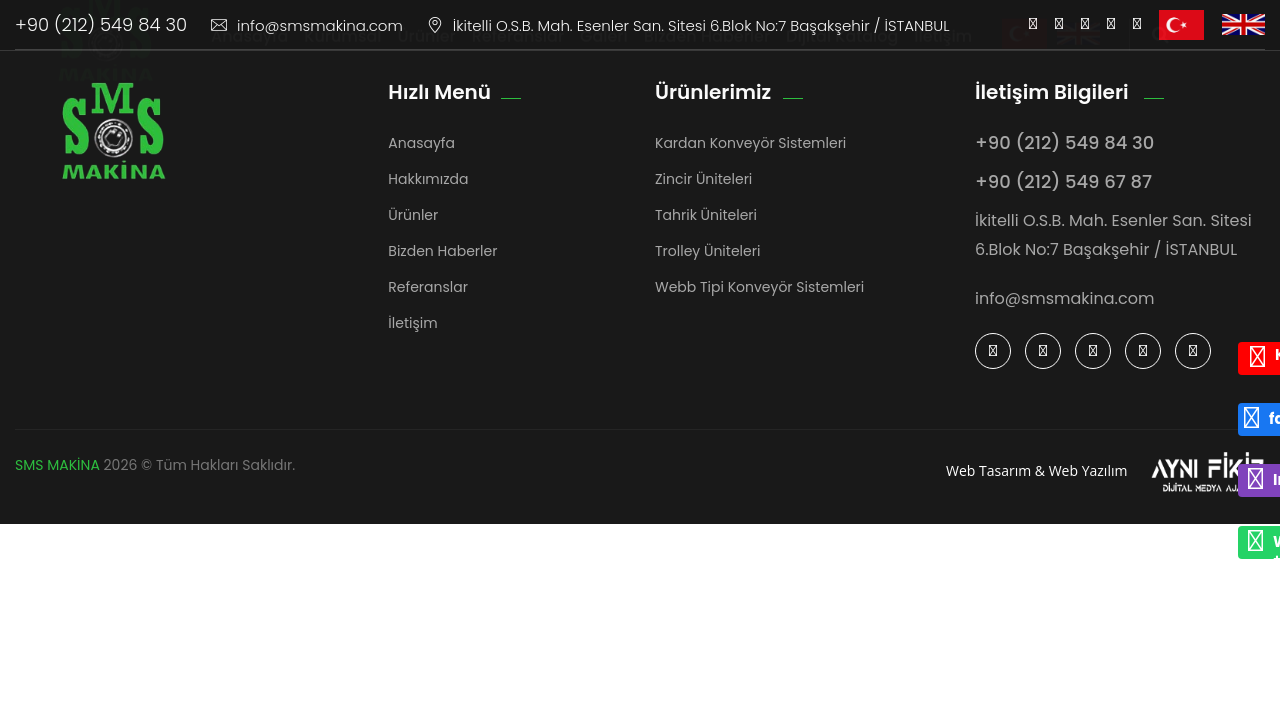 This screenshot has height=720, width=1280. Describe the element at coordinates (750, 143) in the screenshot. I see `Kardan Konveyör Sistemleri` at that location.